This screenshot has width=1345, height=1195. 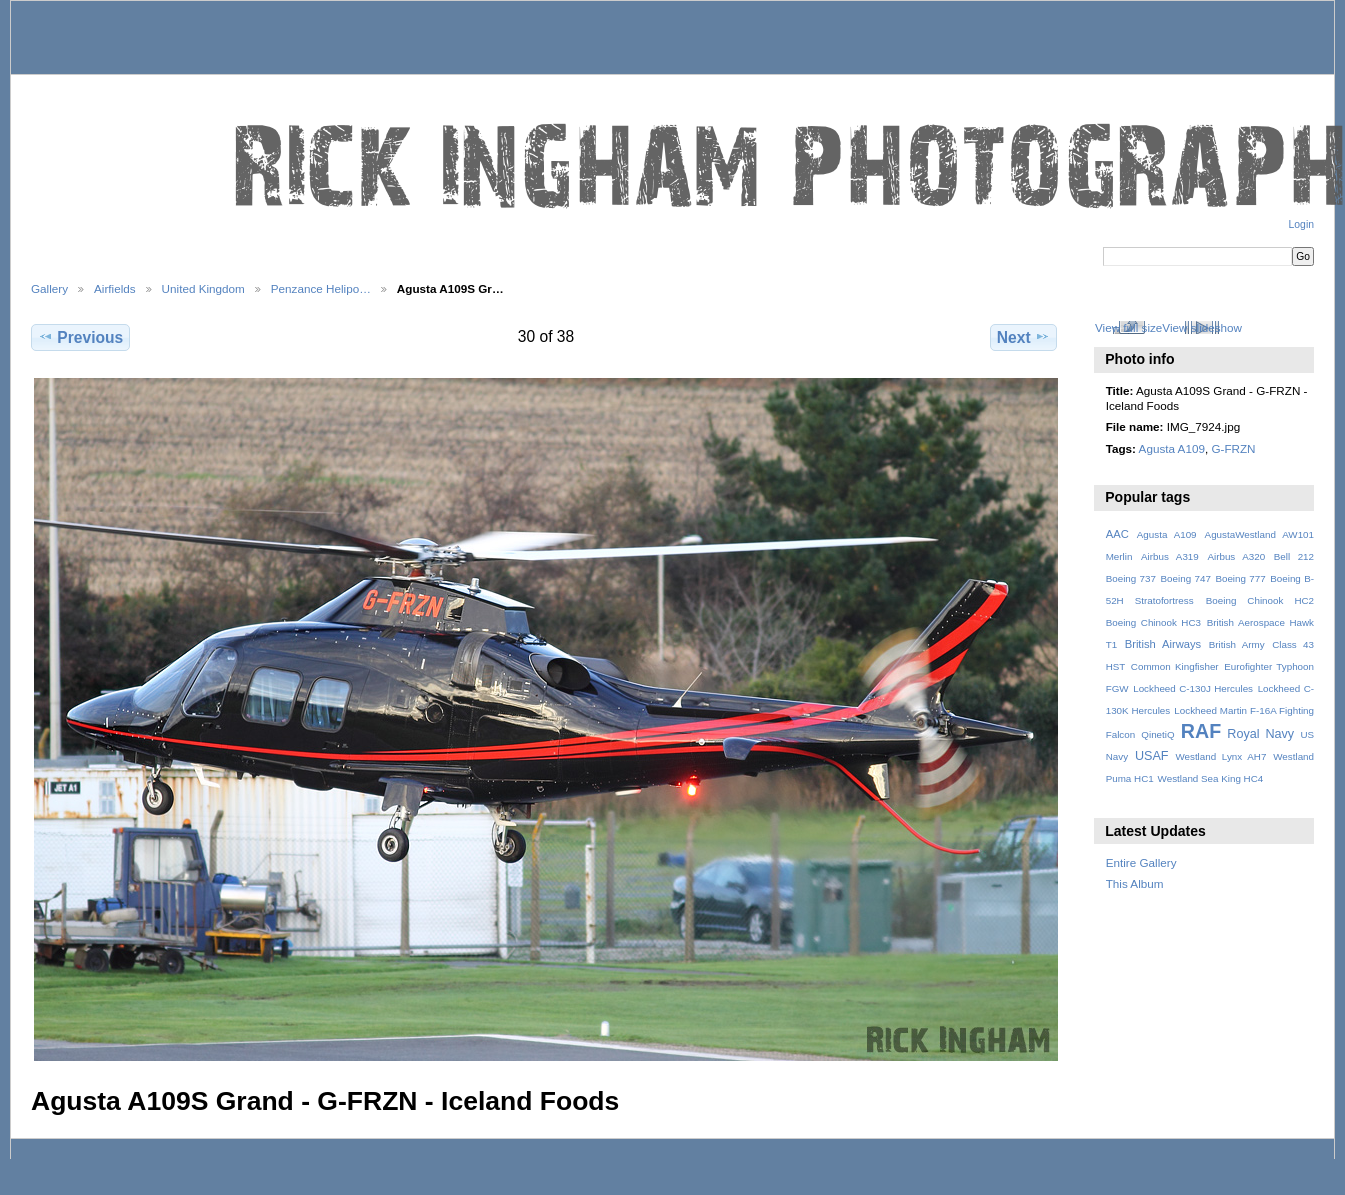 What do you see at coordinates (1233, 448) in the screenshot?
I see `G-FRZN` at bounding box center [1233, 448].